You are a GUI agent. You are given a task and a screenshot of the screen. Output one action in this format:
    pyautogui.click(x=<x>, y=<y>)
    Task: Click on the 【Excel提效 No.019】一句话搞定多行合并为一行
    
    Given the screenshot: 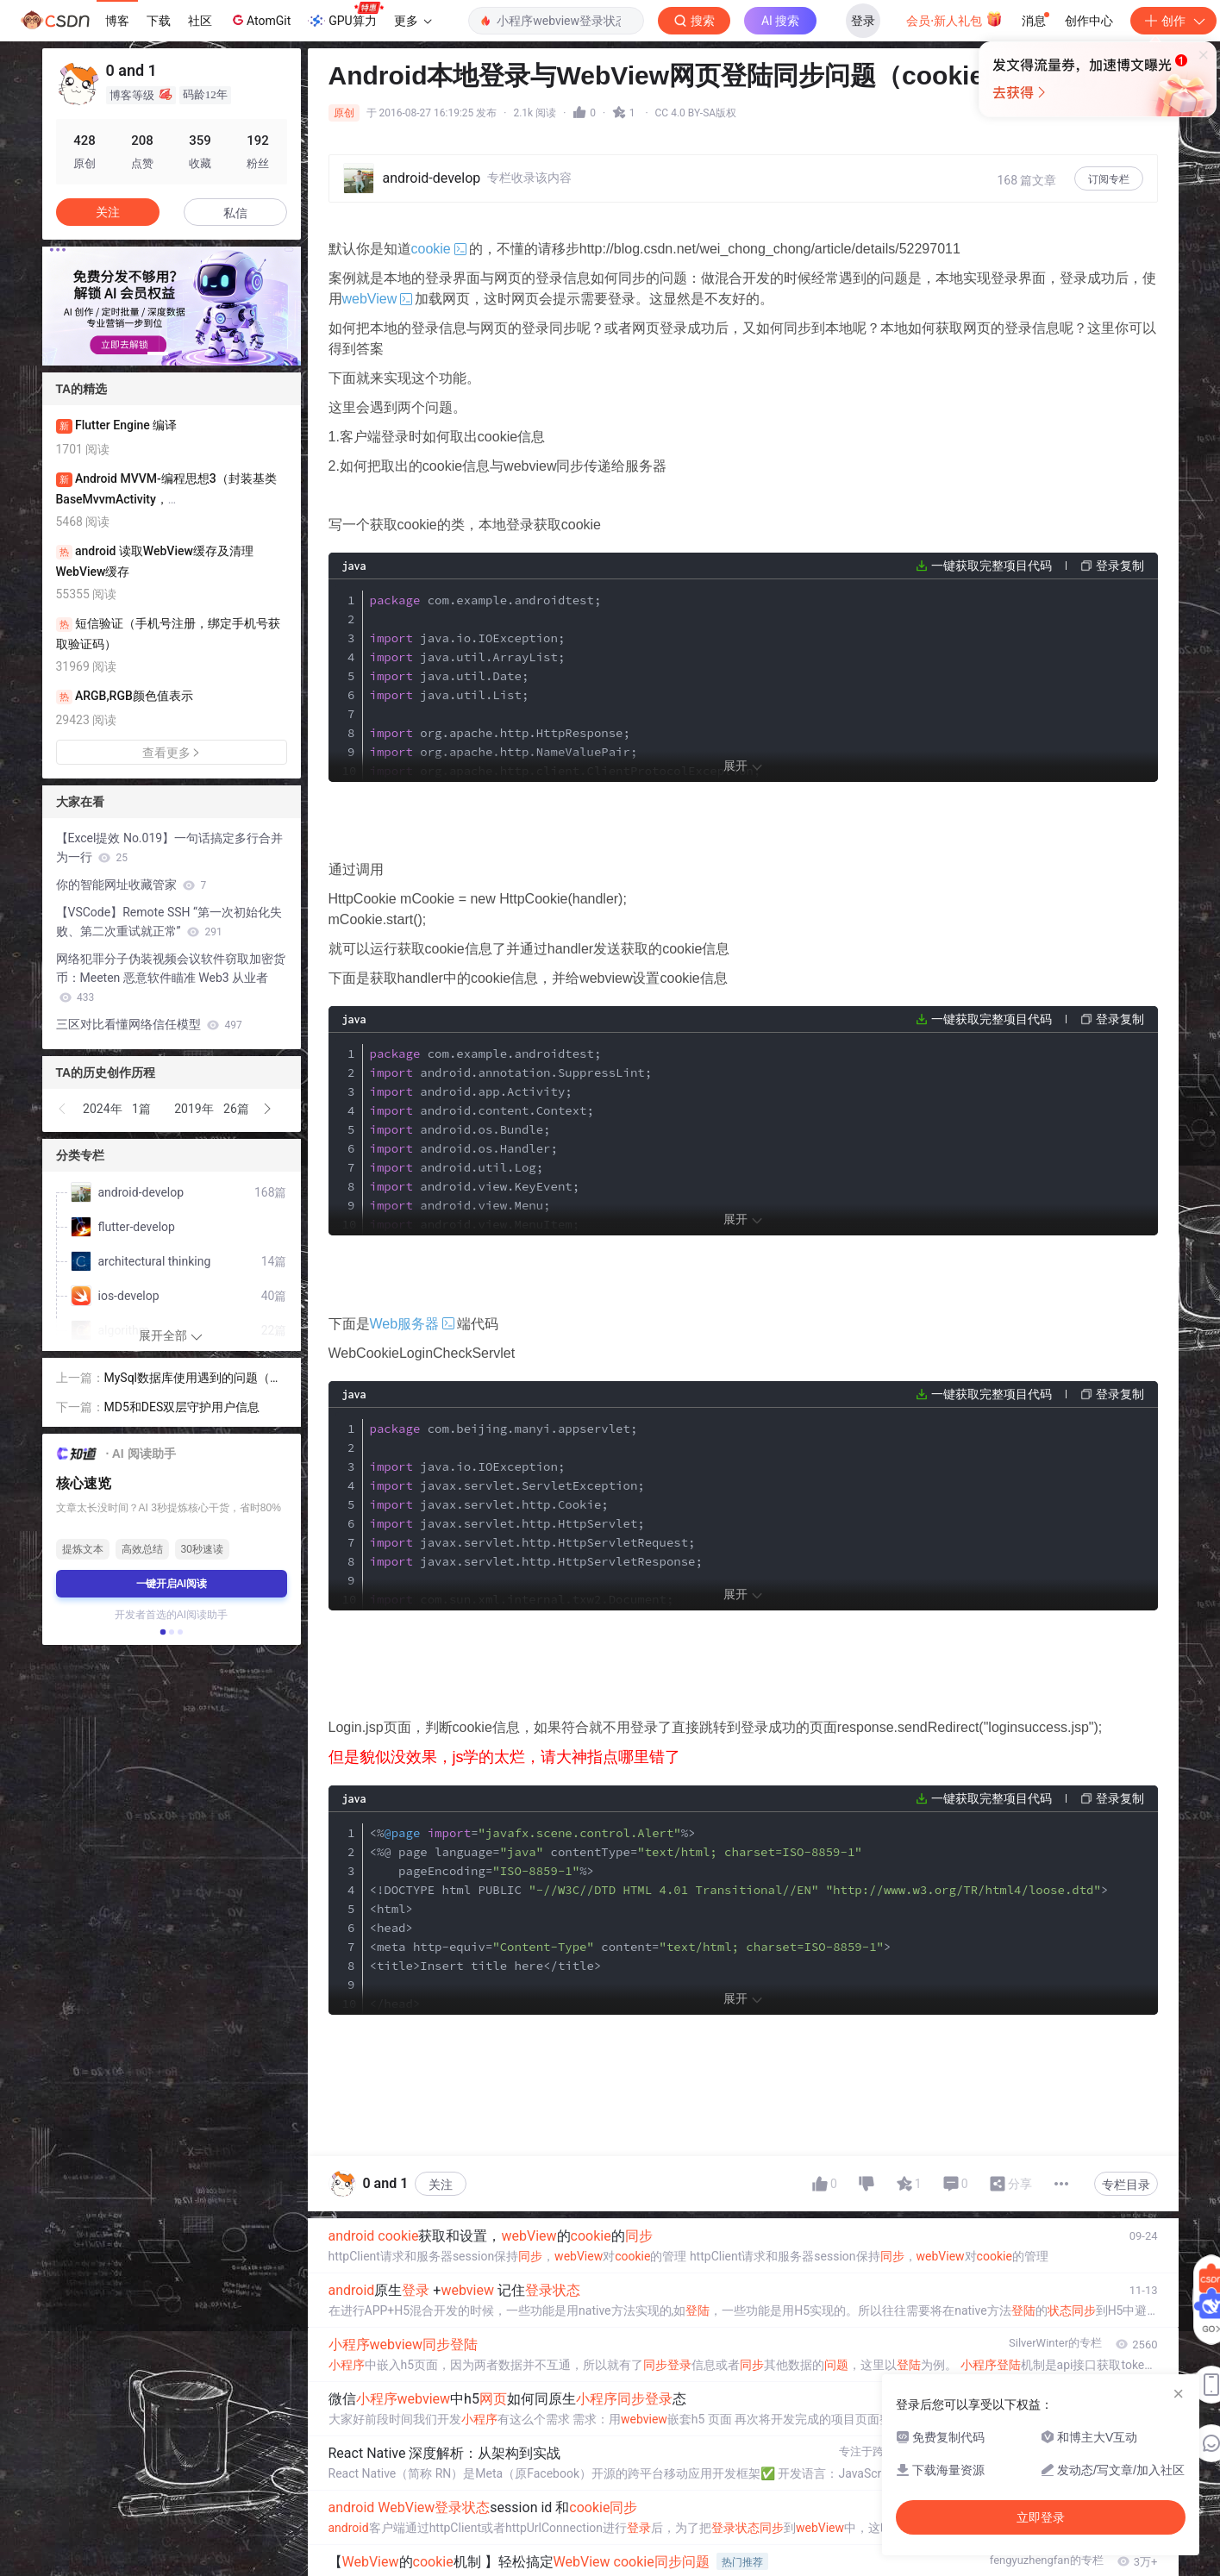 What is the action you would take?
    pyautogui.click(x=170, y=847)
    